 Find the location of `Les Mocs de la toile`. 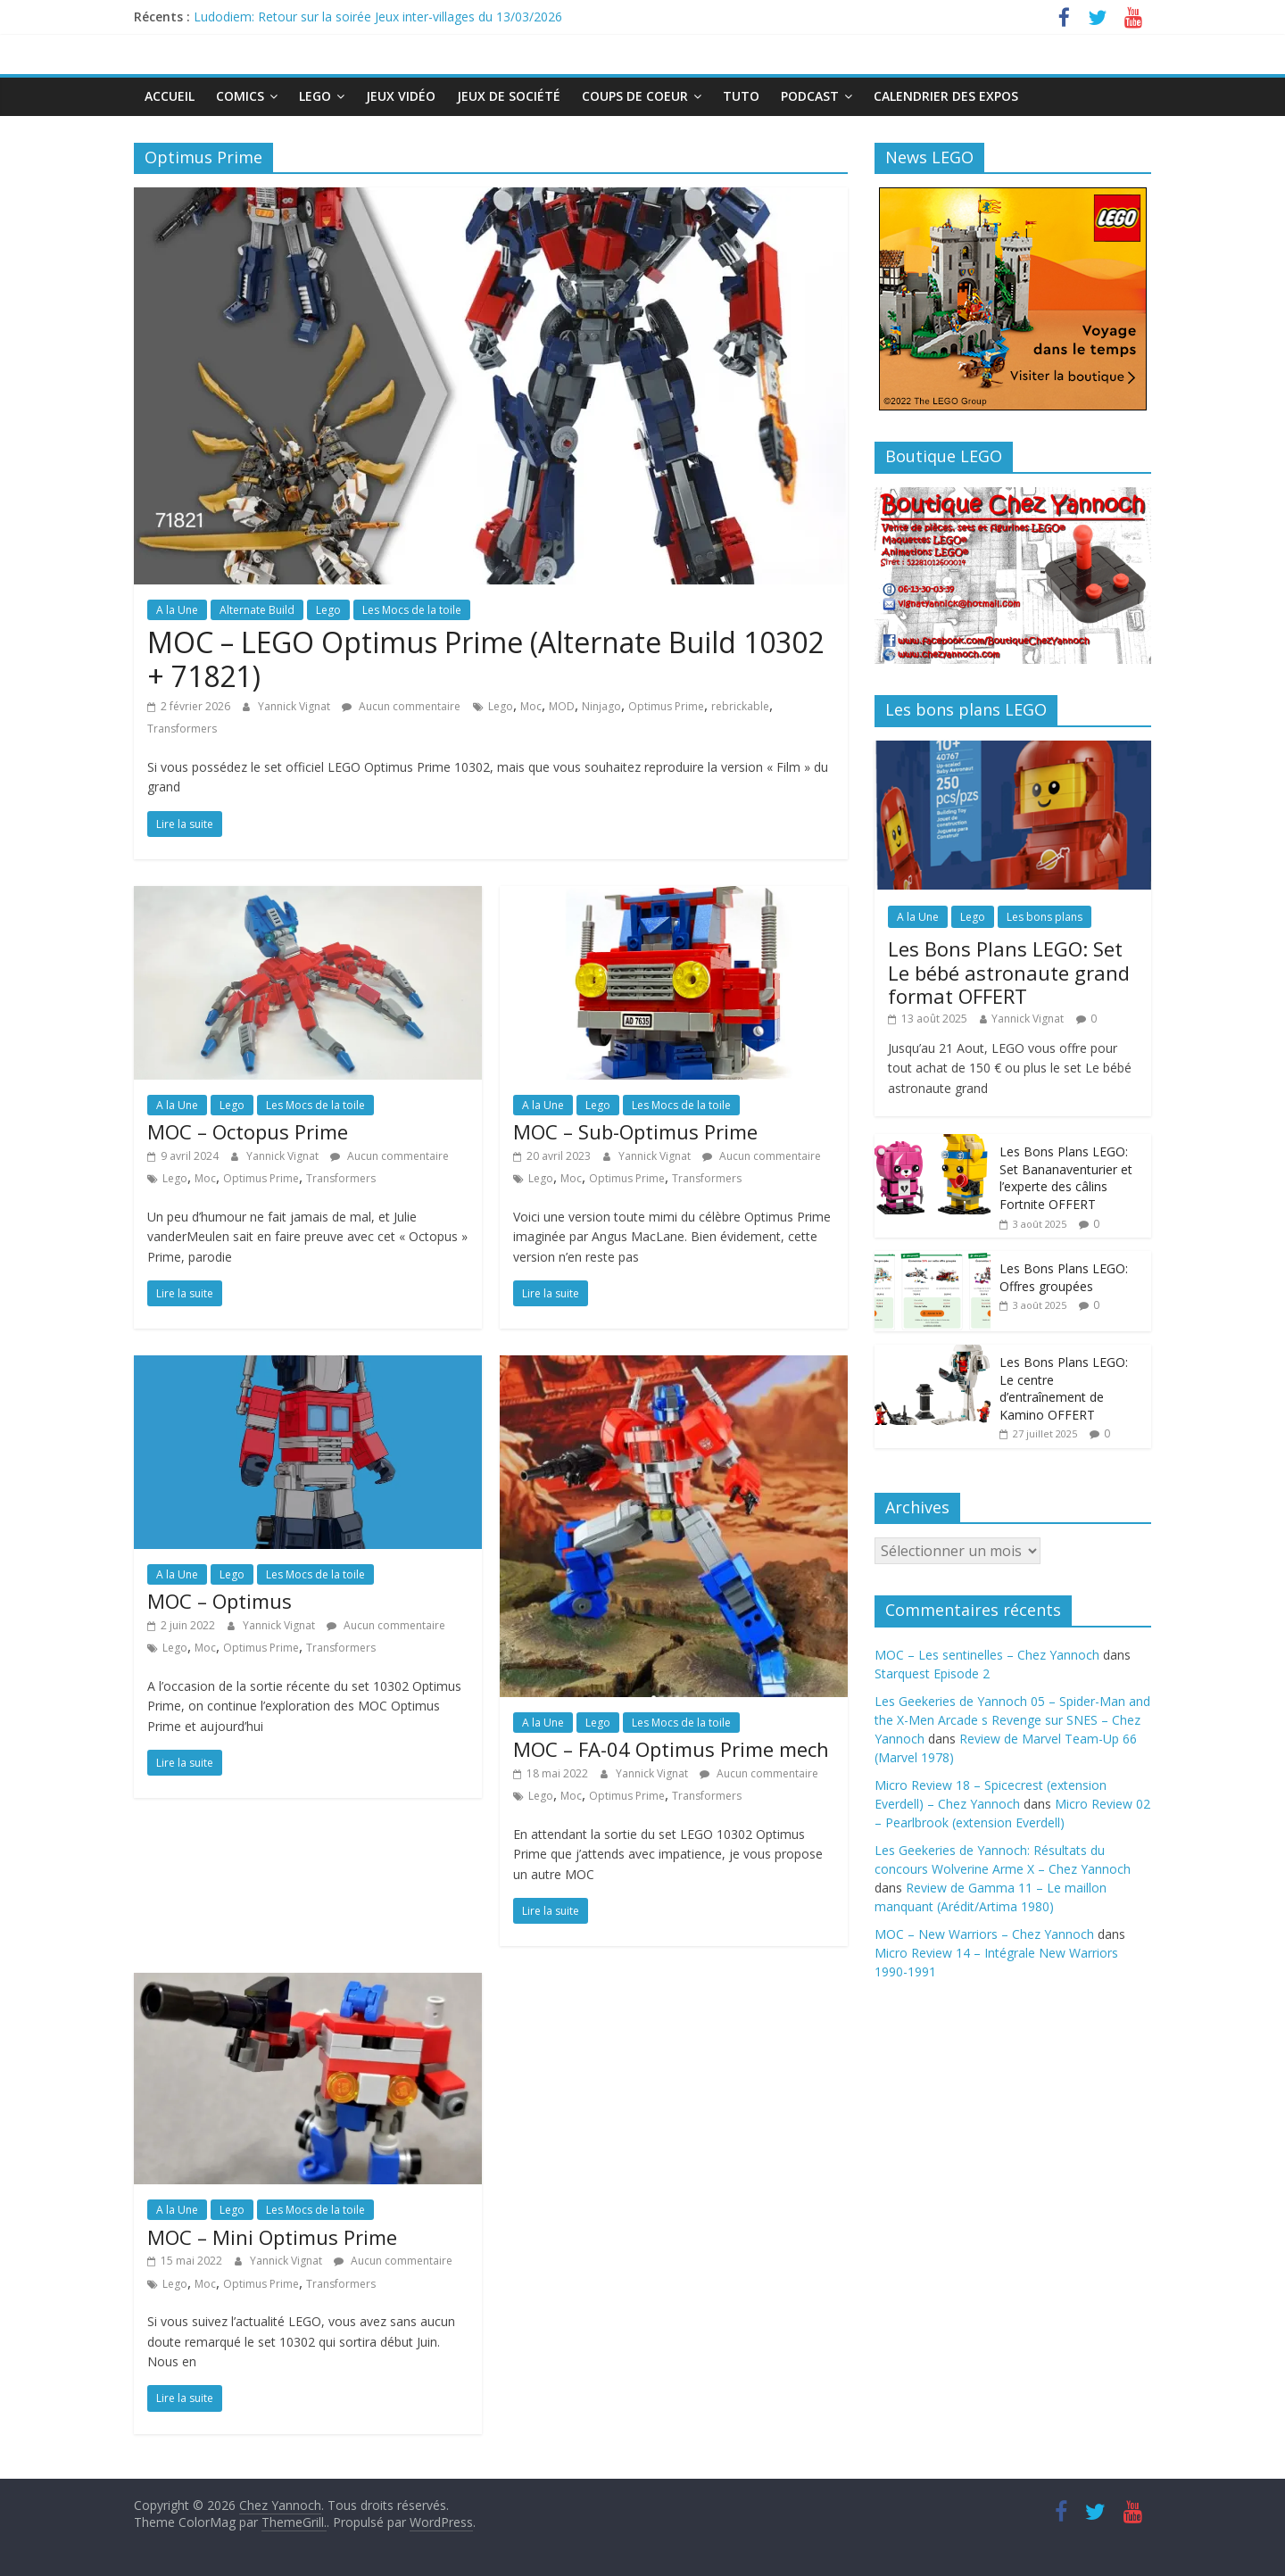

Les Mocs de la toile is located at coordinates (411, 609).